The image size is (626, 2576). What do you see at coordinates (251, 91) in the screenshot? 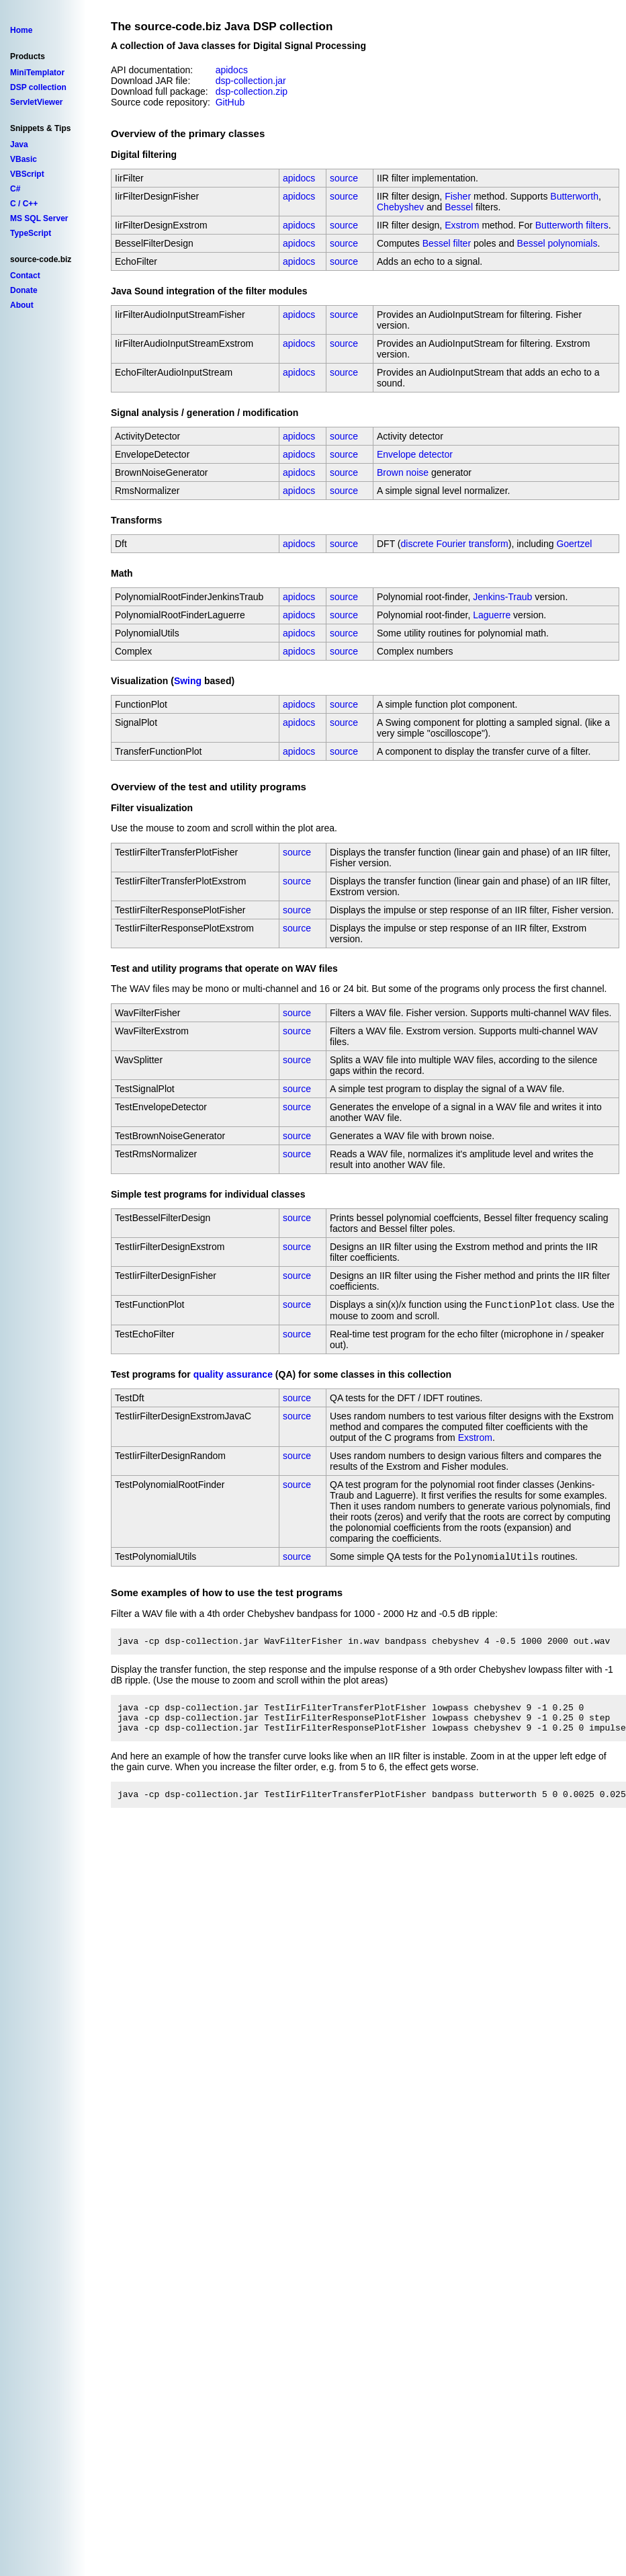
I see `dsp-collection.zip` at bounding box center [251, 91].